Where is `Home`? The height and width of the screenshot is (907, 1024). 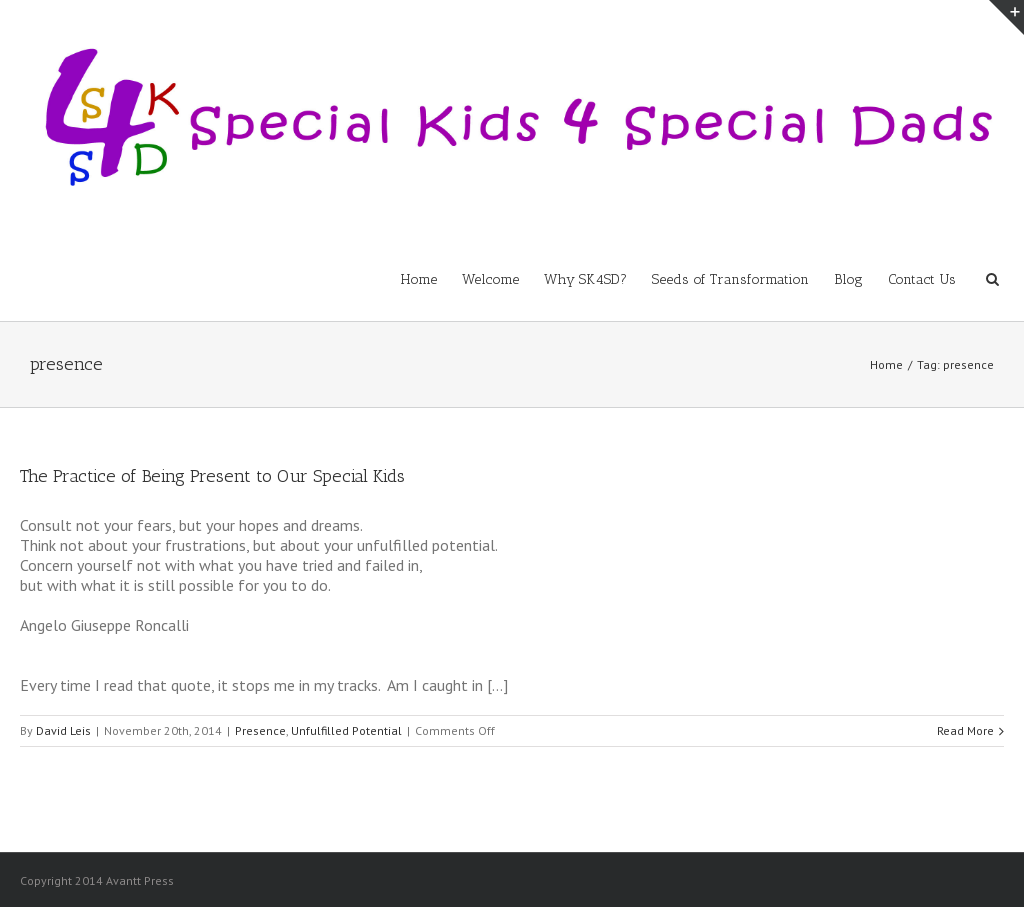 Home is located at coordinates (419, 279).